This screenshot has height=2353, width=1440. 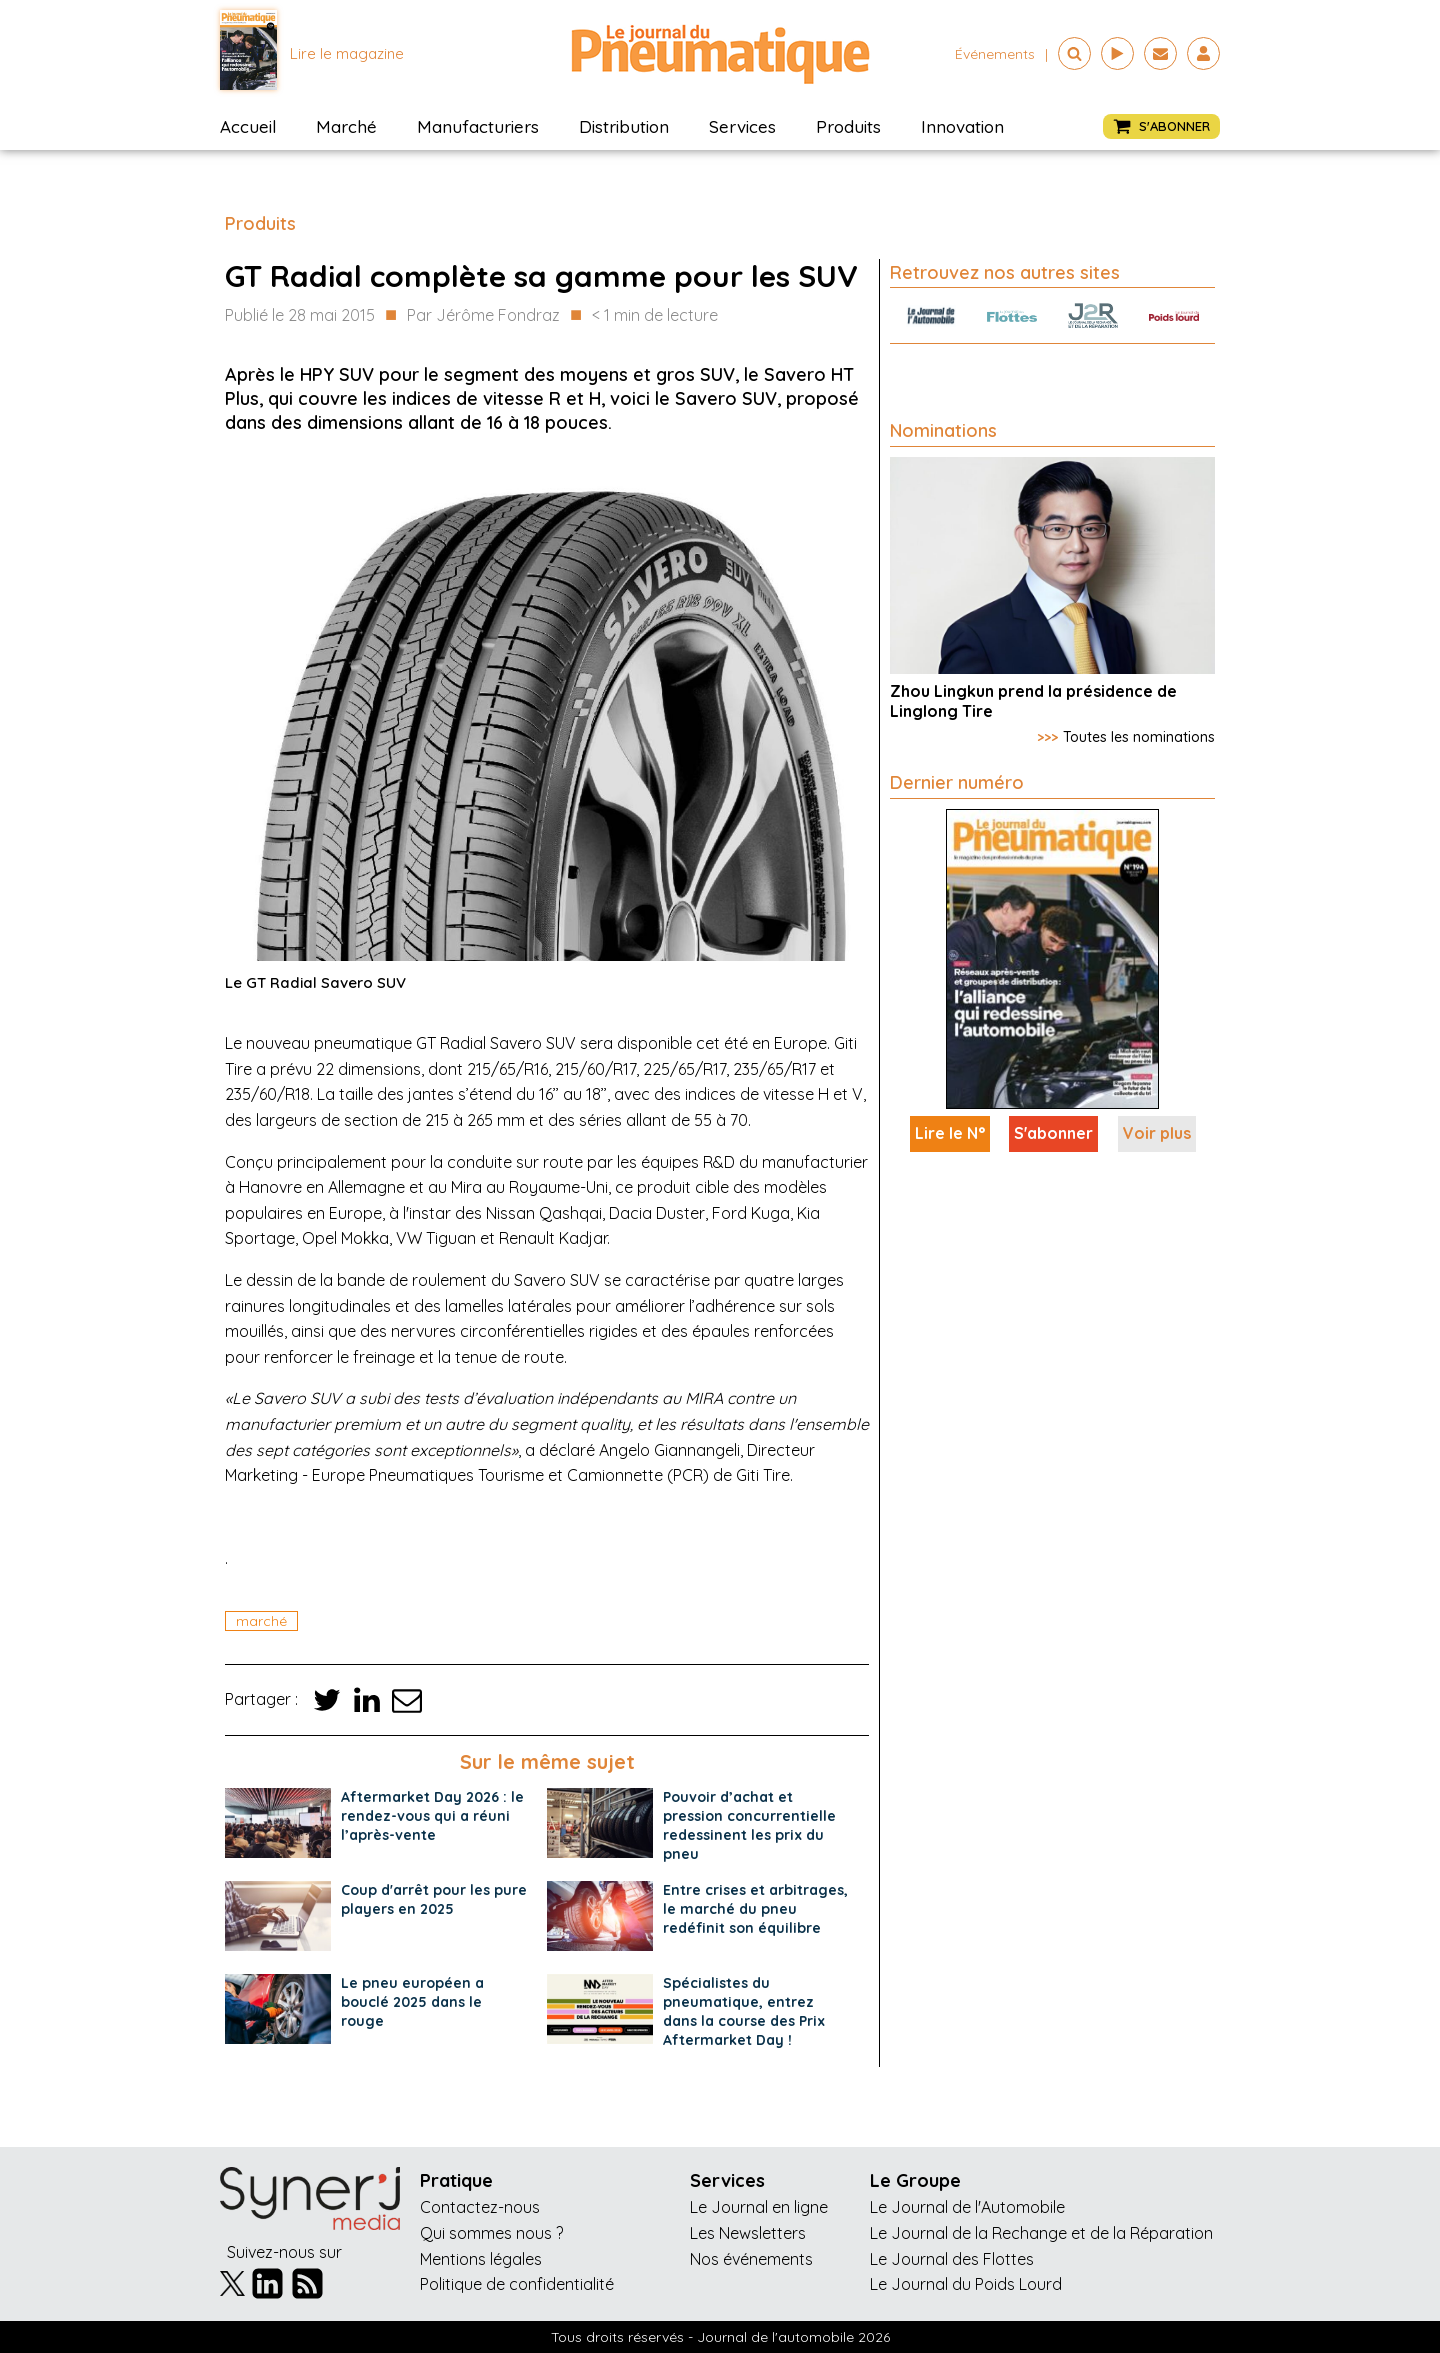 What do you see at coordinates (962, 126) in the screenshot?
I see `Innovation` at bounding box center [962, 126].